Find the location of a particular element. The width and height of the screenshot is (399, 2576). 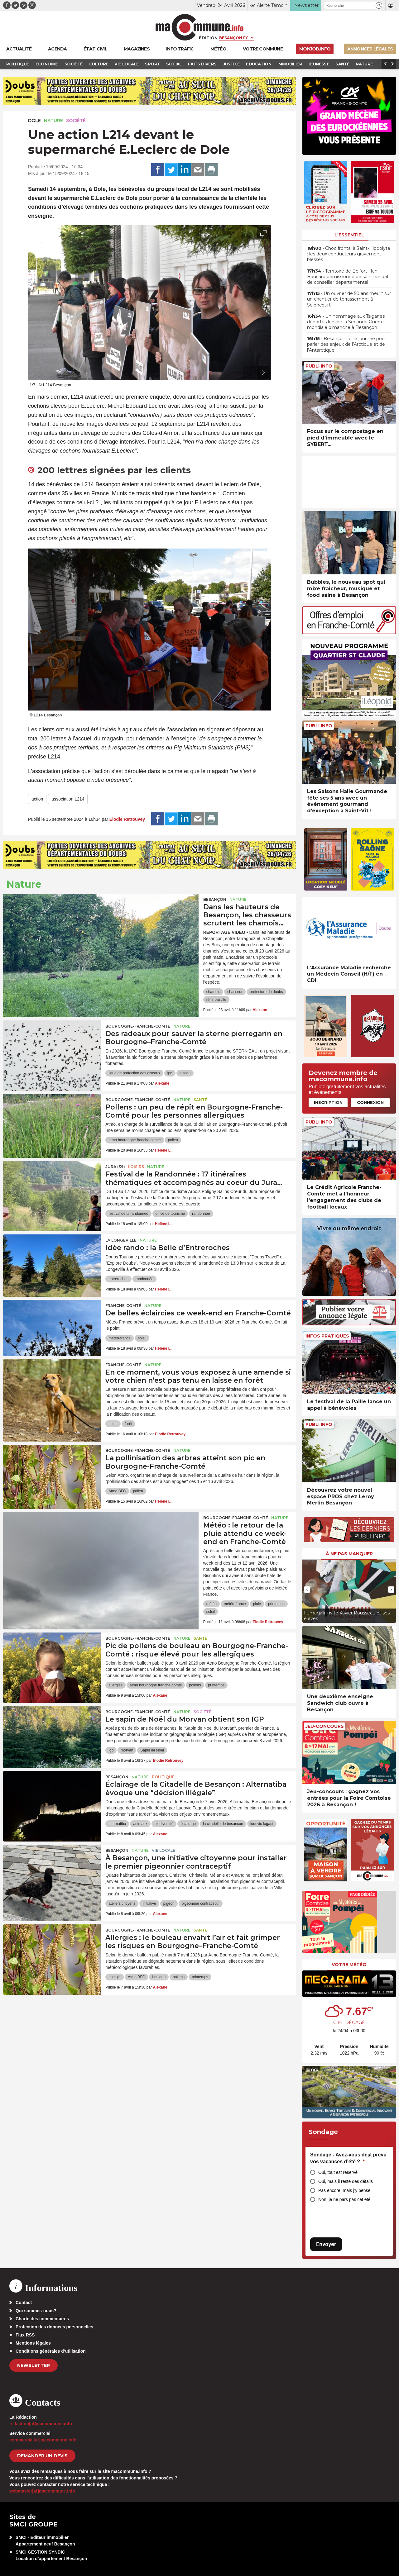

webmaster[at]macommune.info is located at coordinates (42, 2490).